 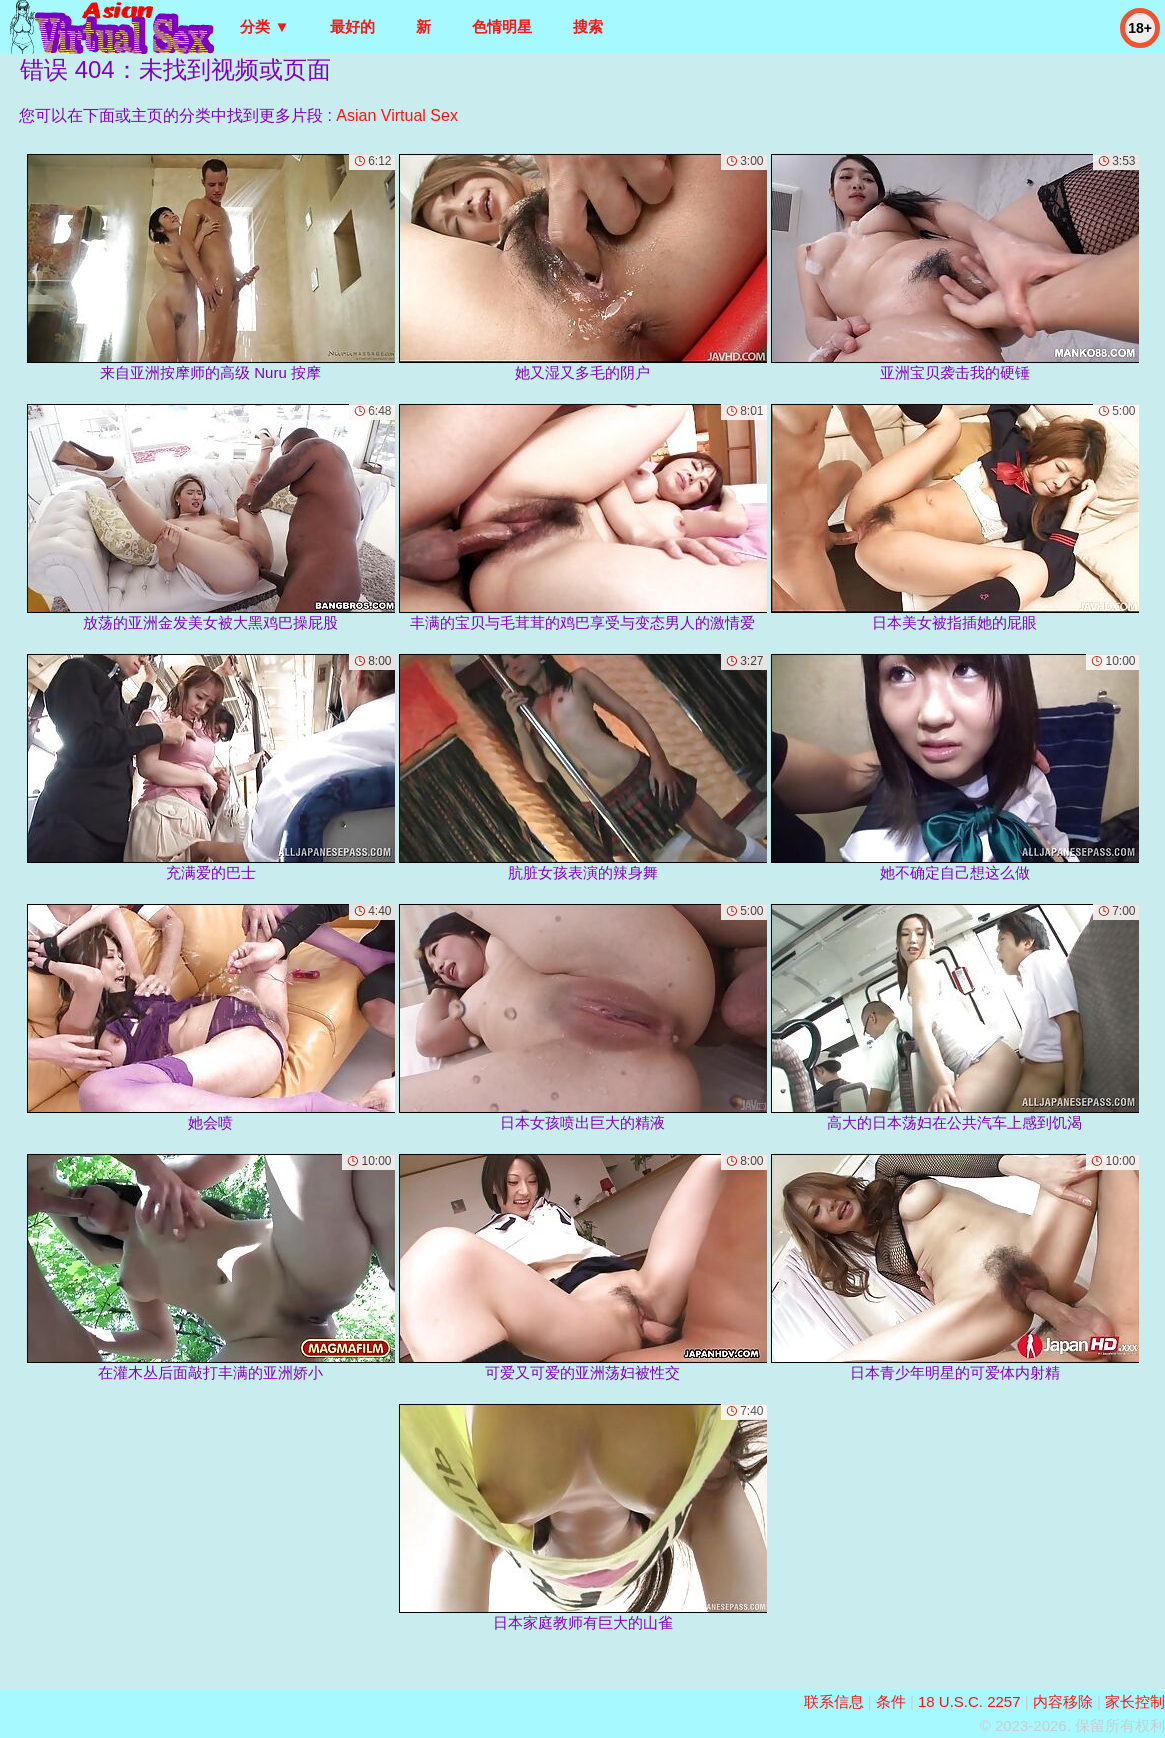 What do you see at coordinates (969, 1701) in the screenshot?
I see `18 U.S.C. 2257` at bounding box center [969, 1701].